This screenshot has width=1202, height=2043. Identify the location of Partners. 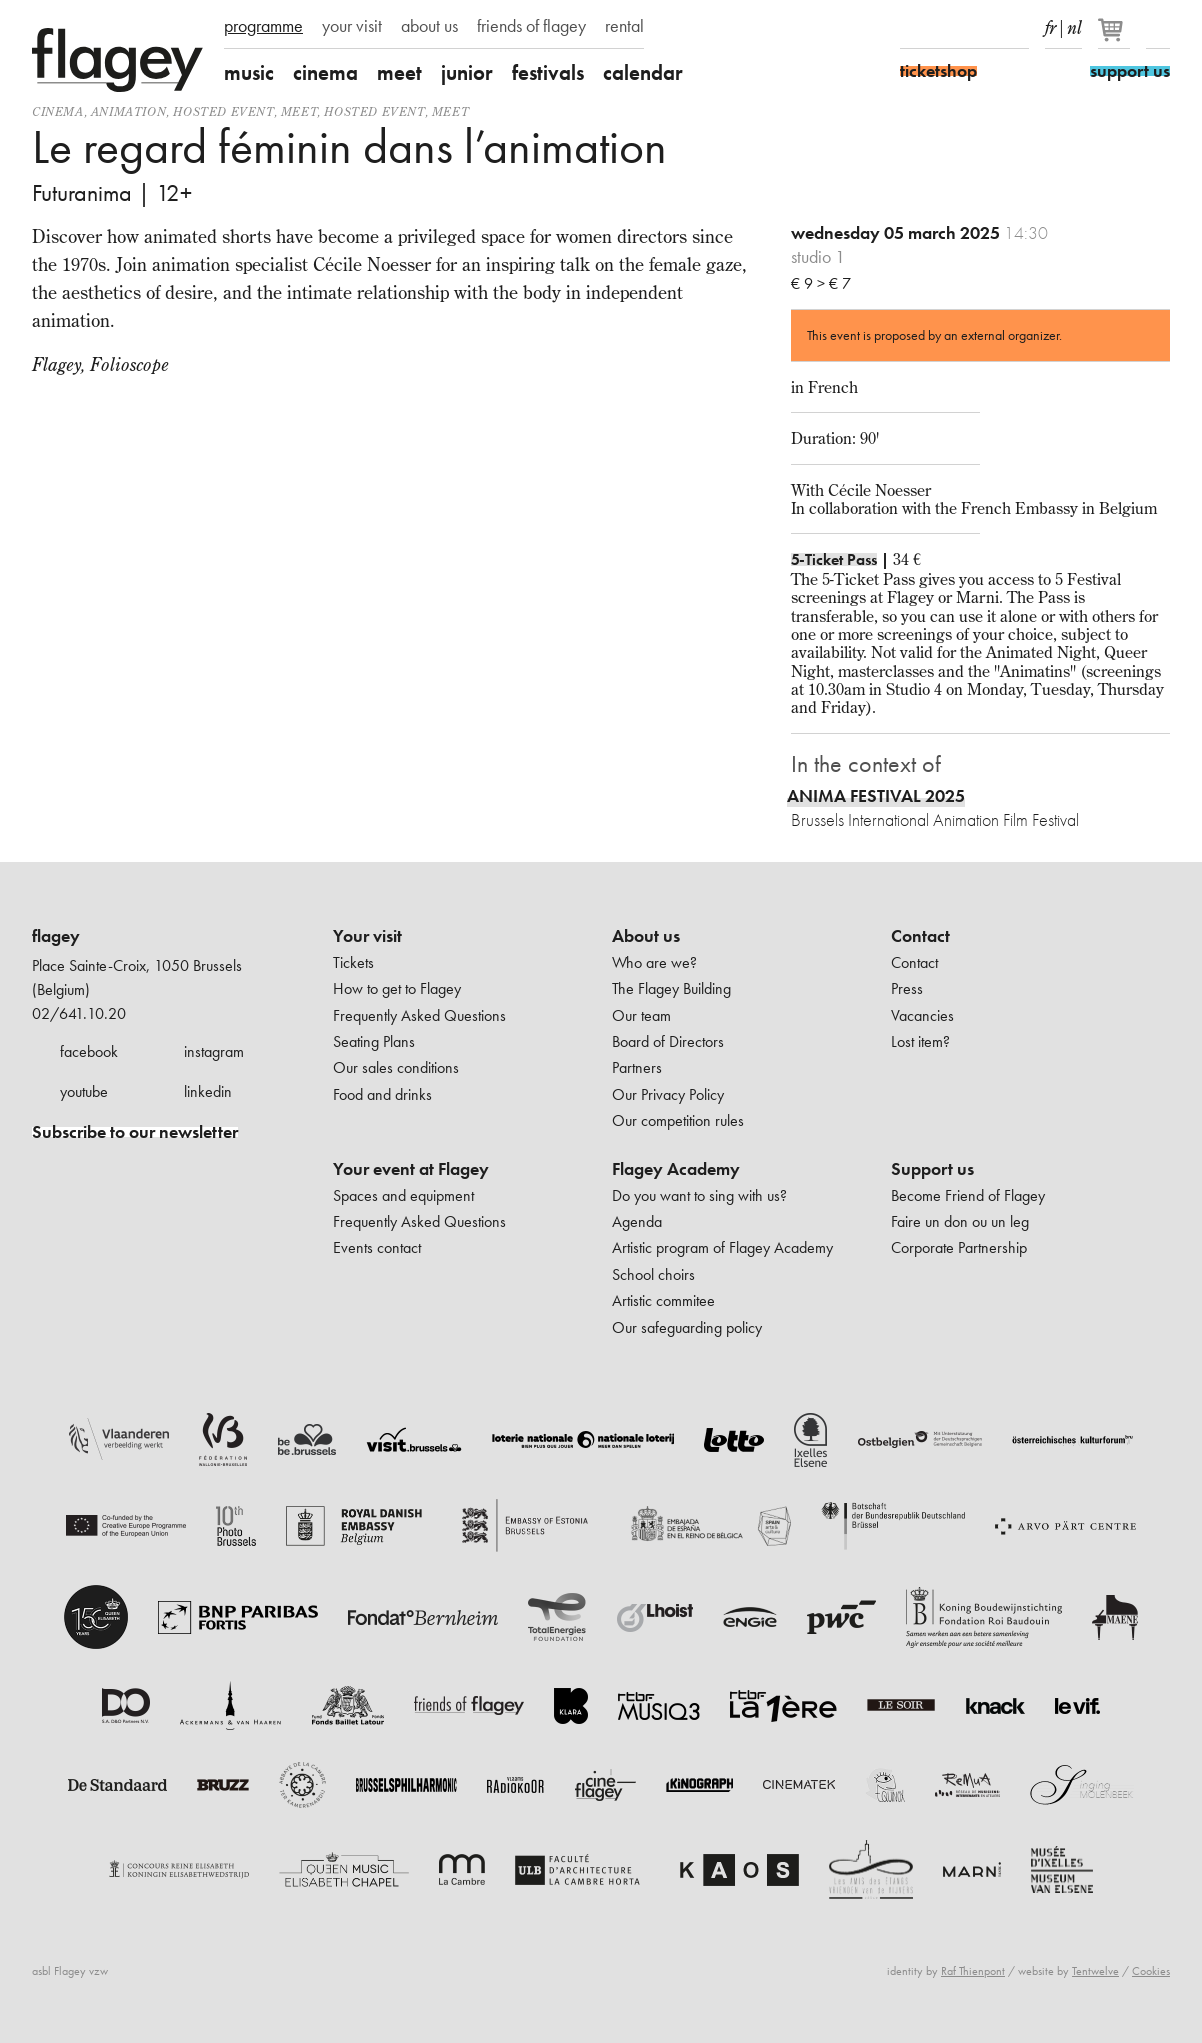
(637, 1067).